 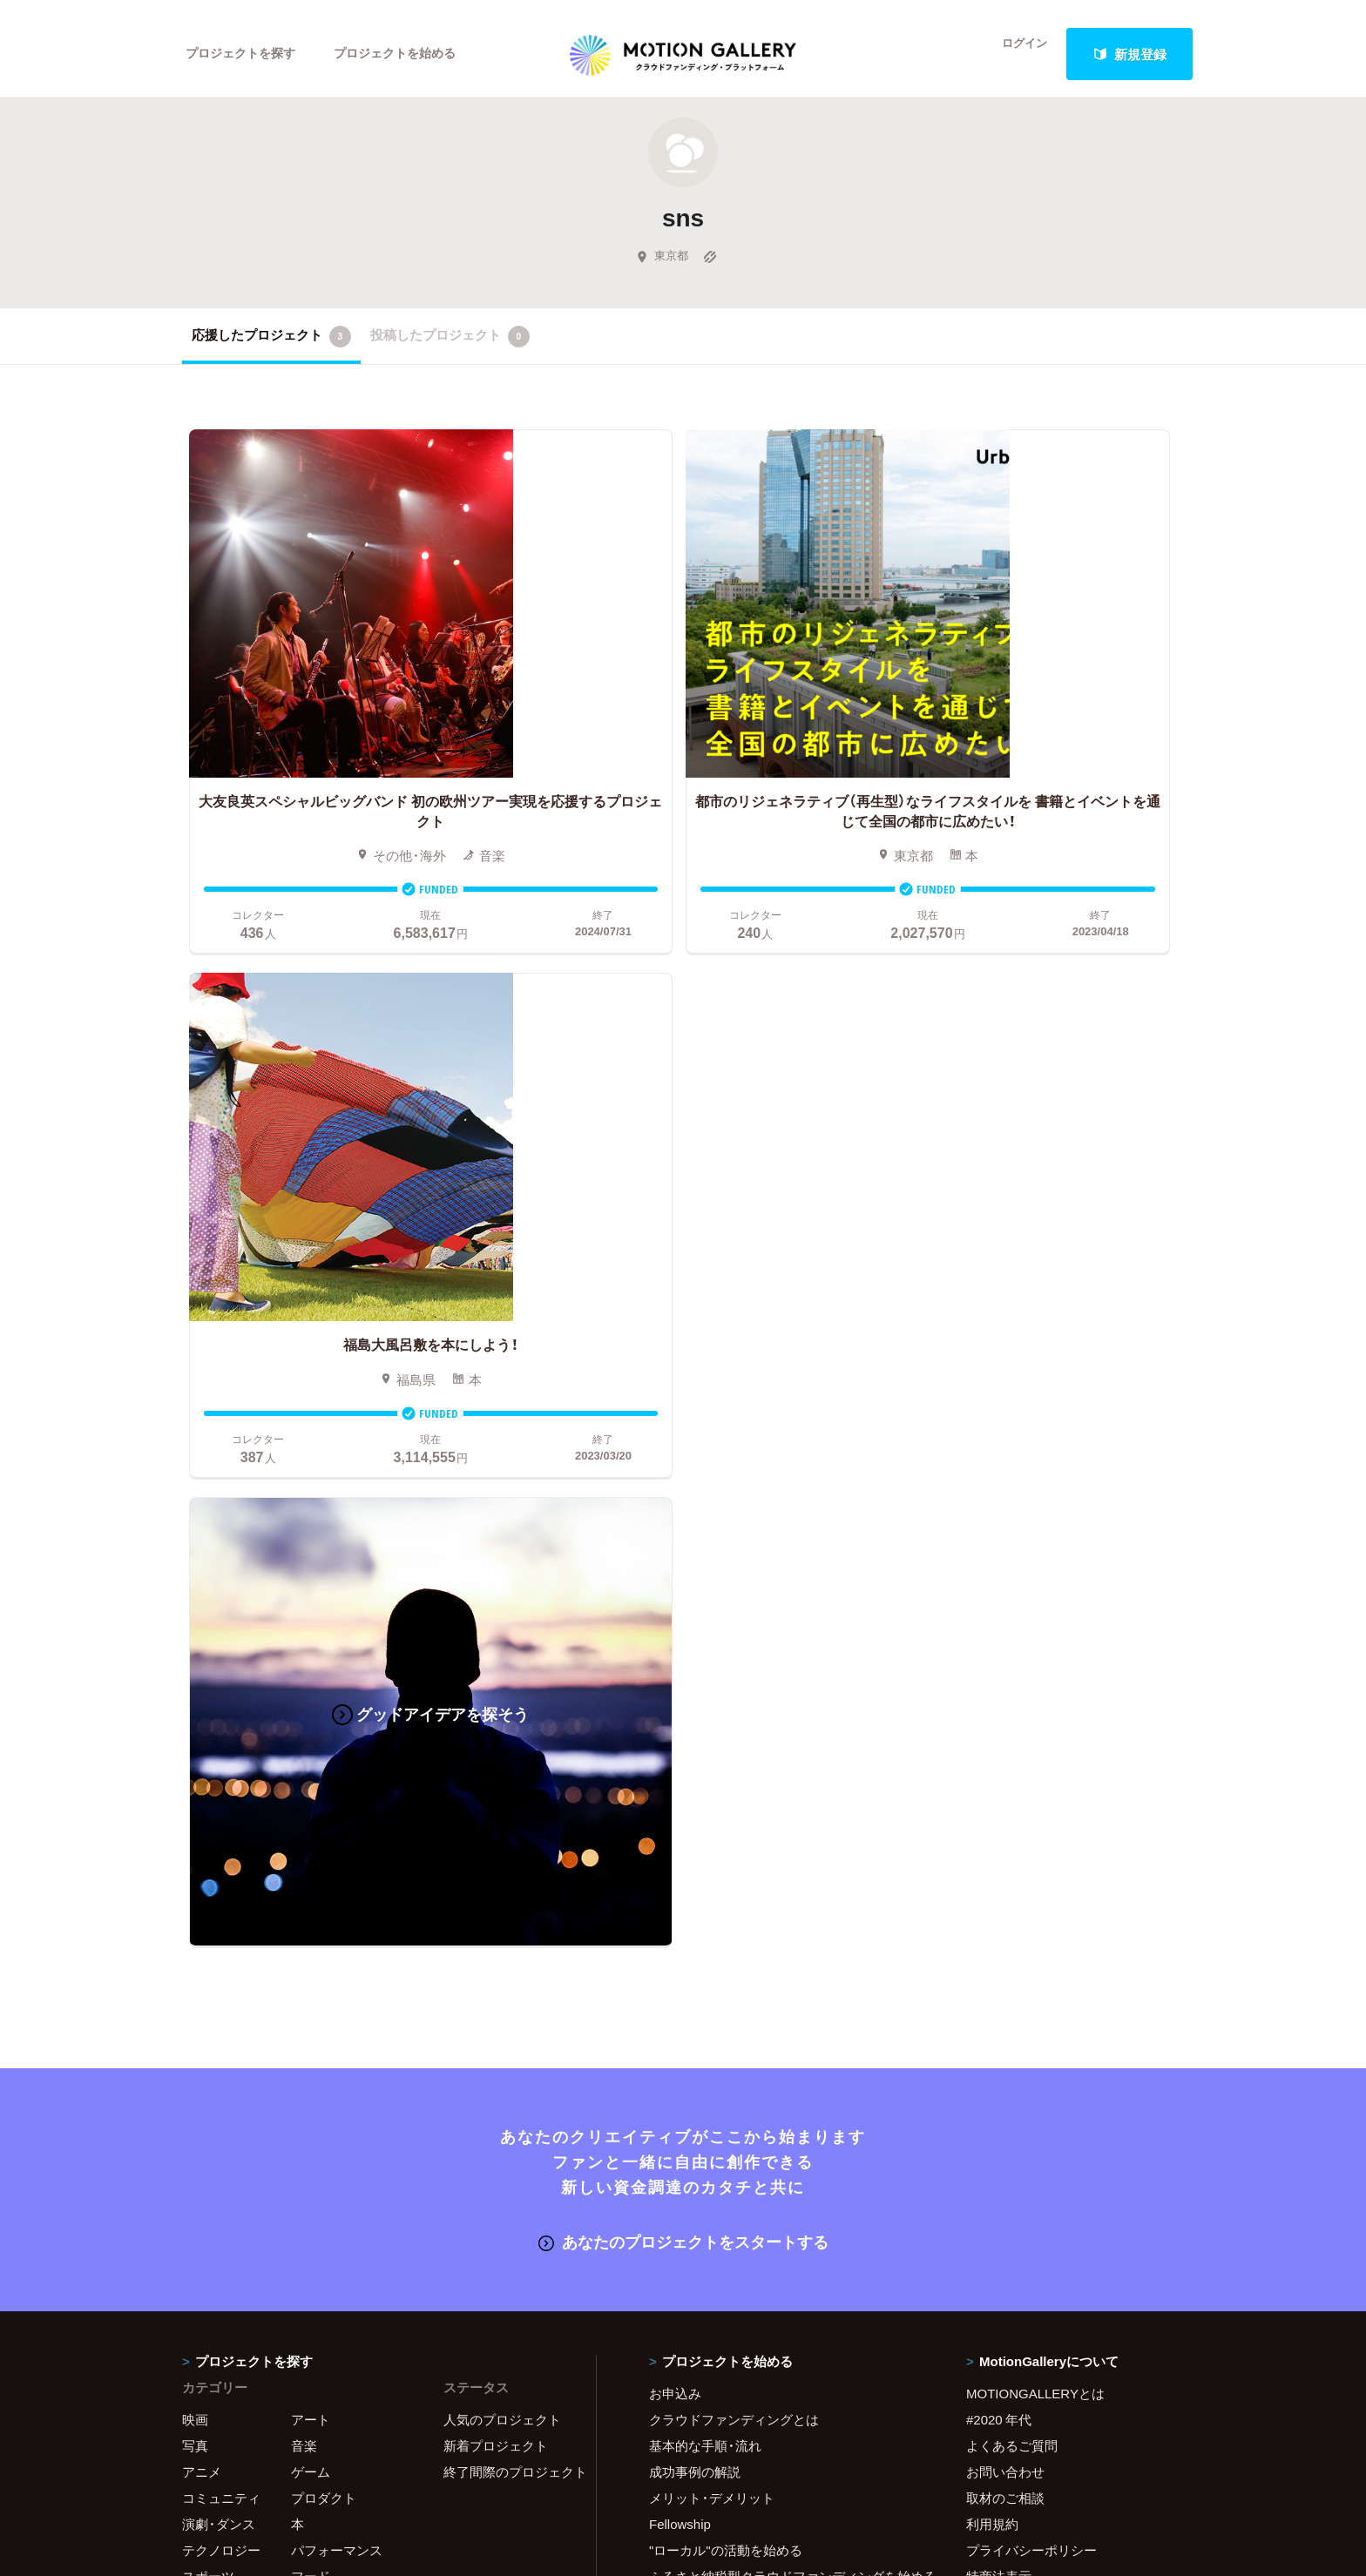 What do you see at coordinates (221, 1821) in the screenshot?
I see `テクノロジー` at bounding box center [221, 1821].